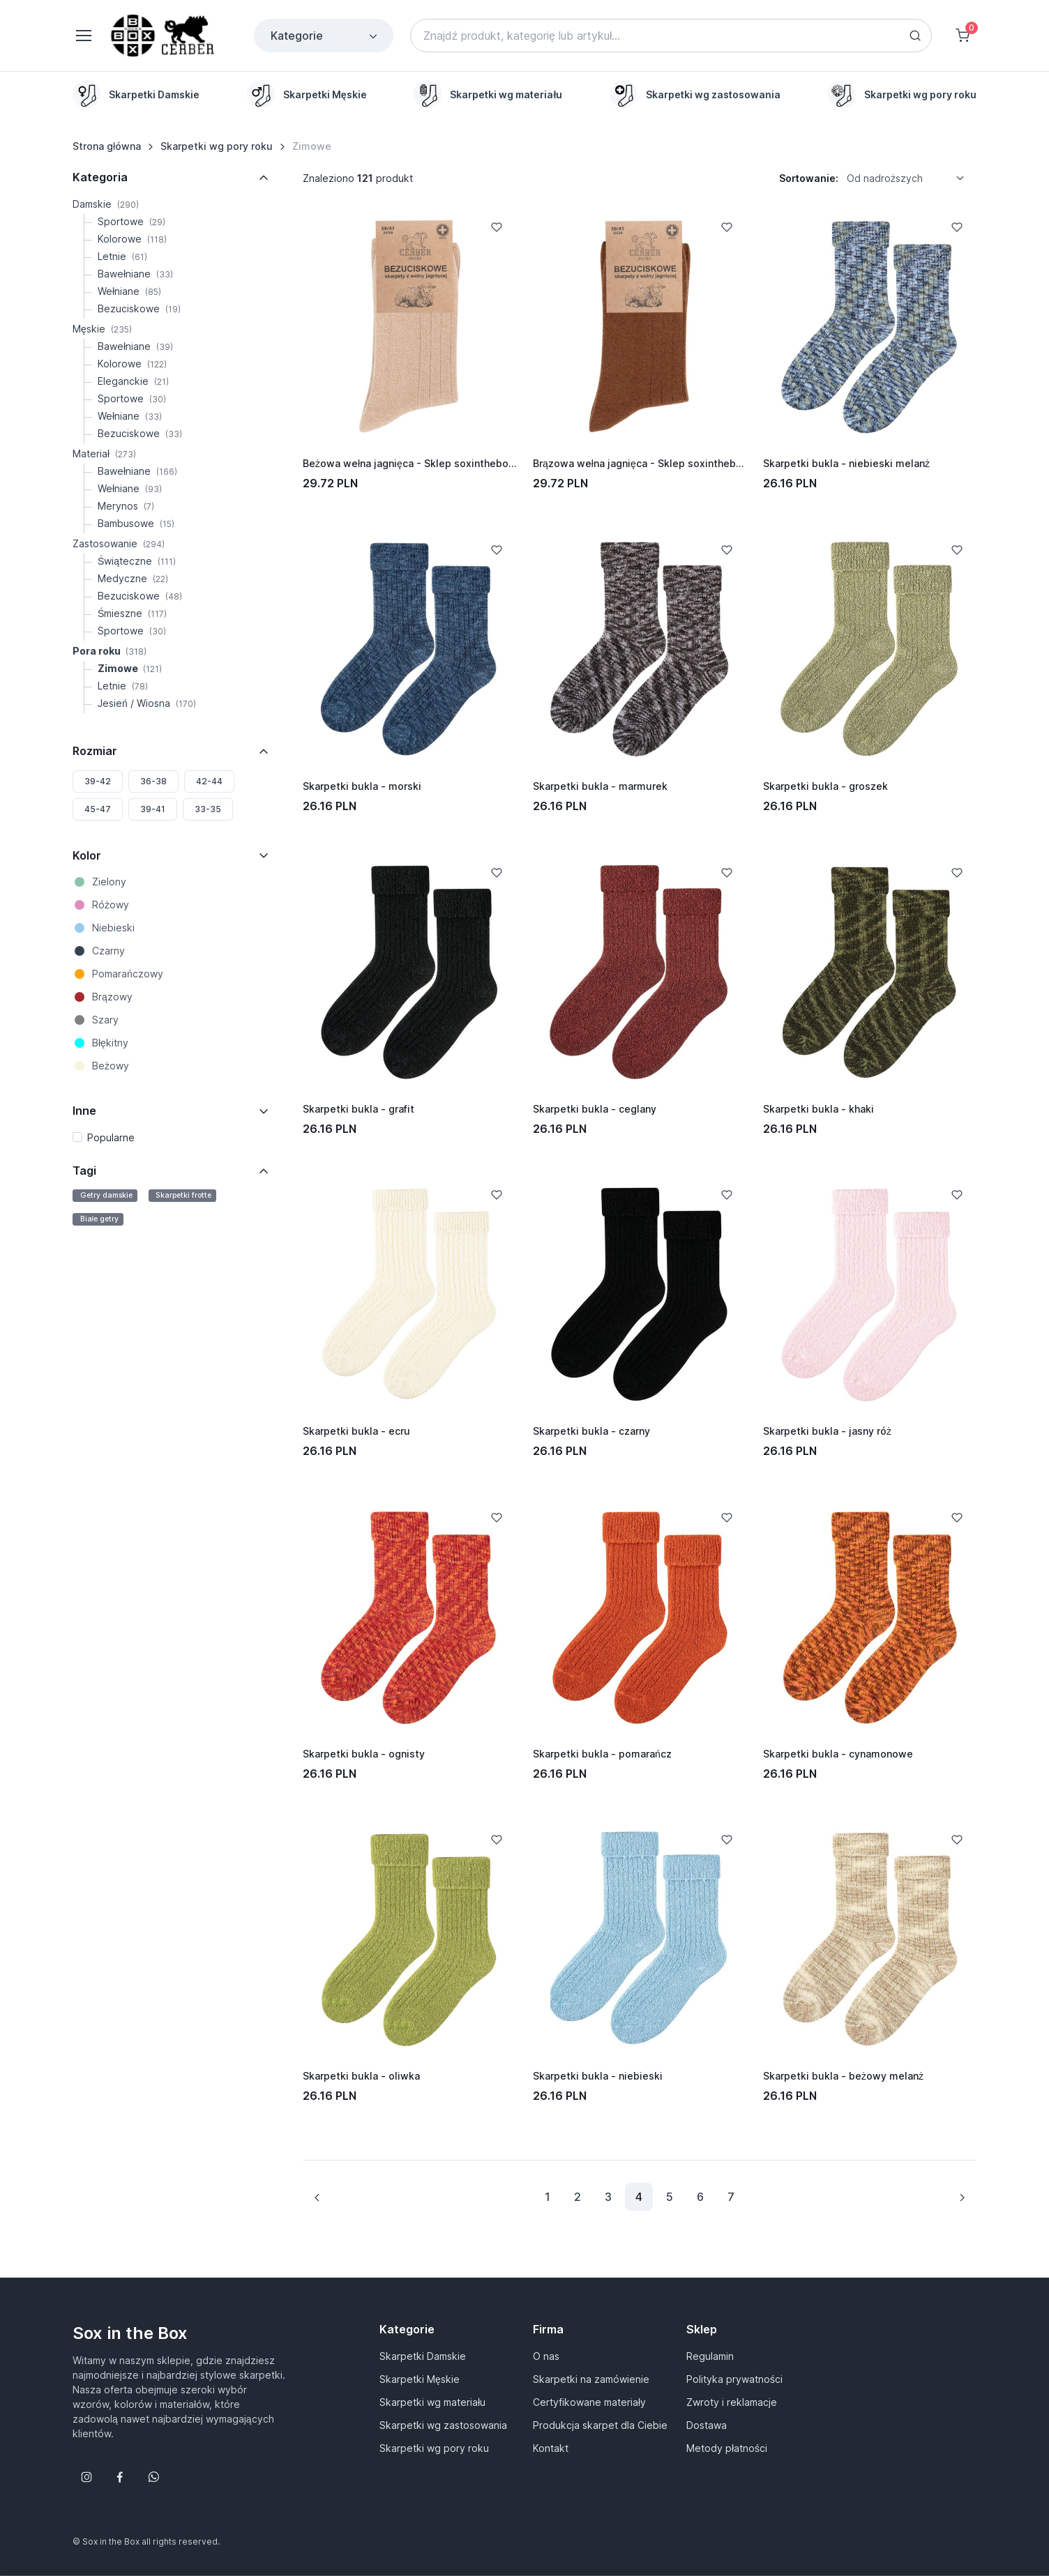  Describe the element at coordinates (127, 974) in the screenshot. I see `Pomarańczowy` at that location.